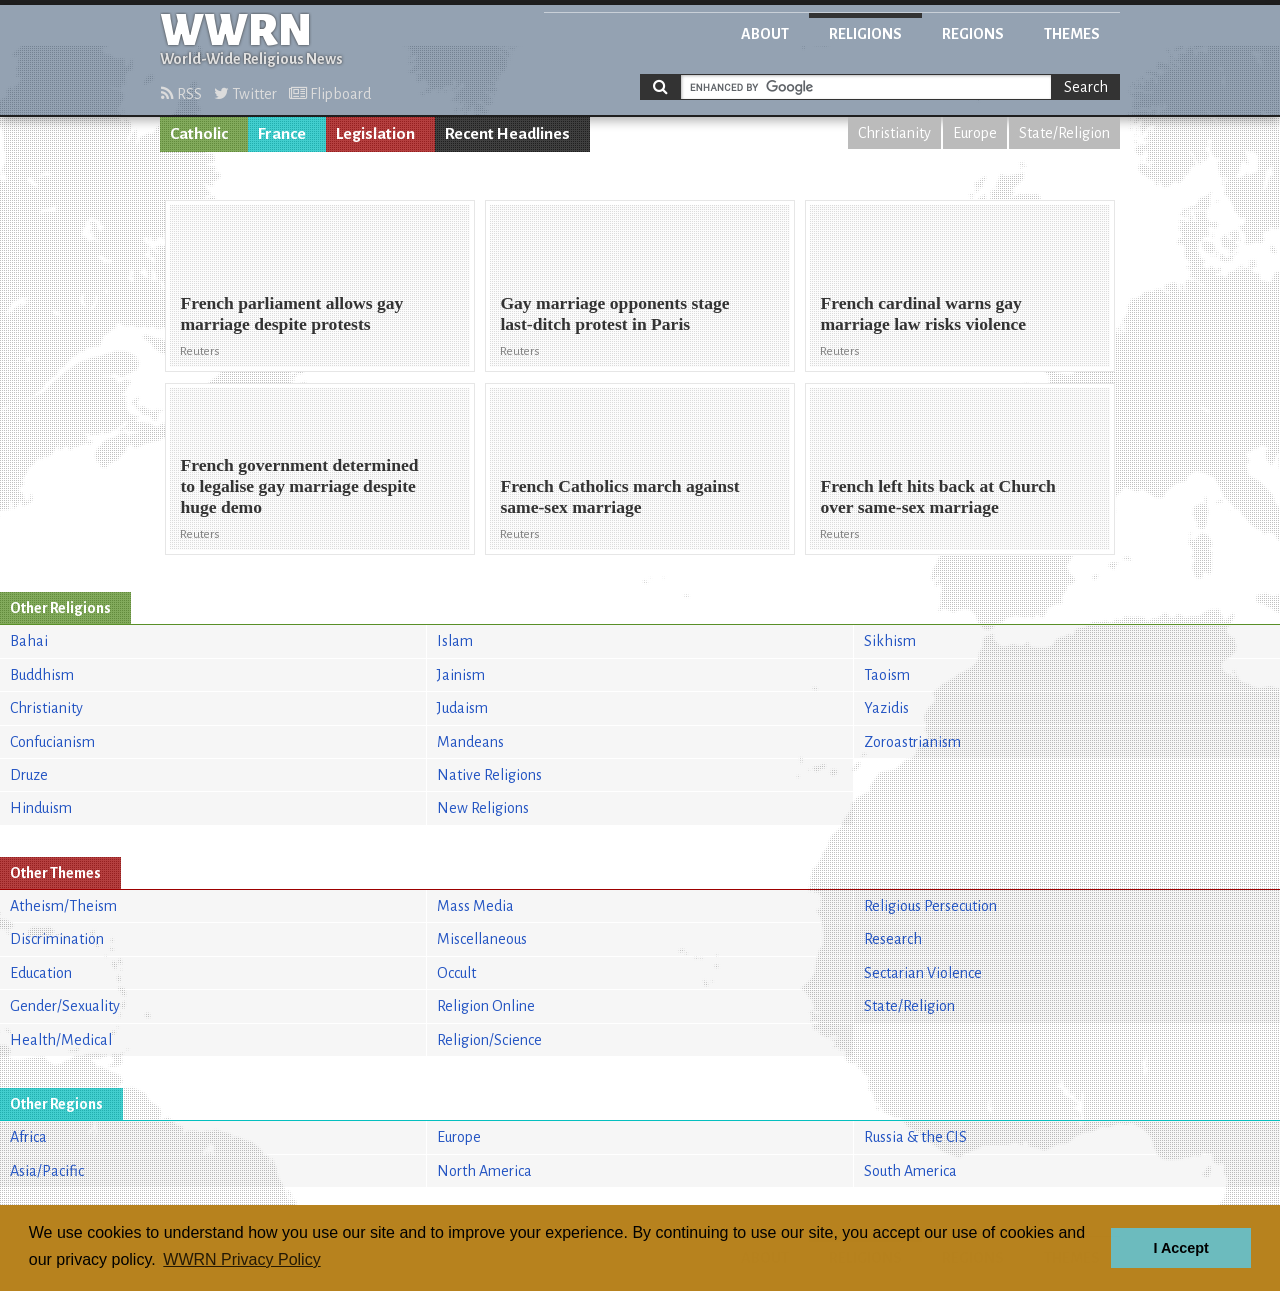 The image size is (1280, 1291). I want to click on Islam, so click(455, 641).